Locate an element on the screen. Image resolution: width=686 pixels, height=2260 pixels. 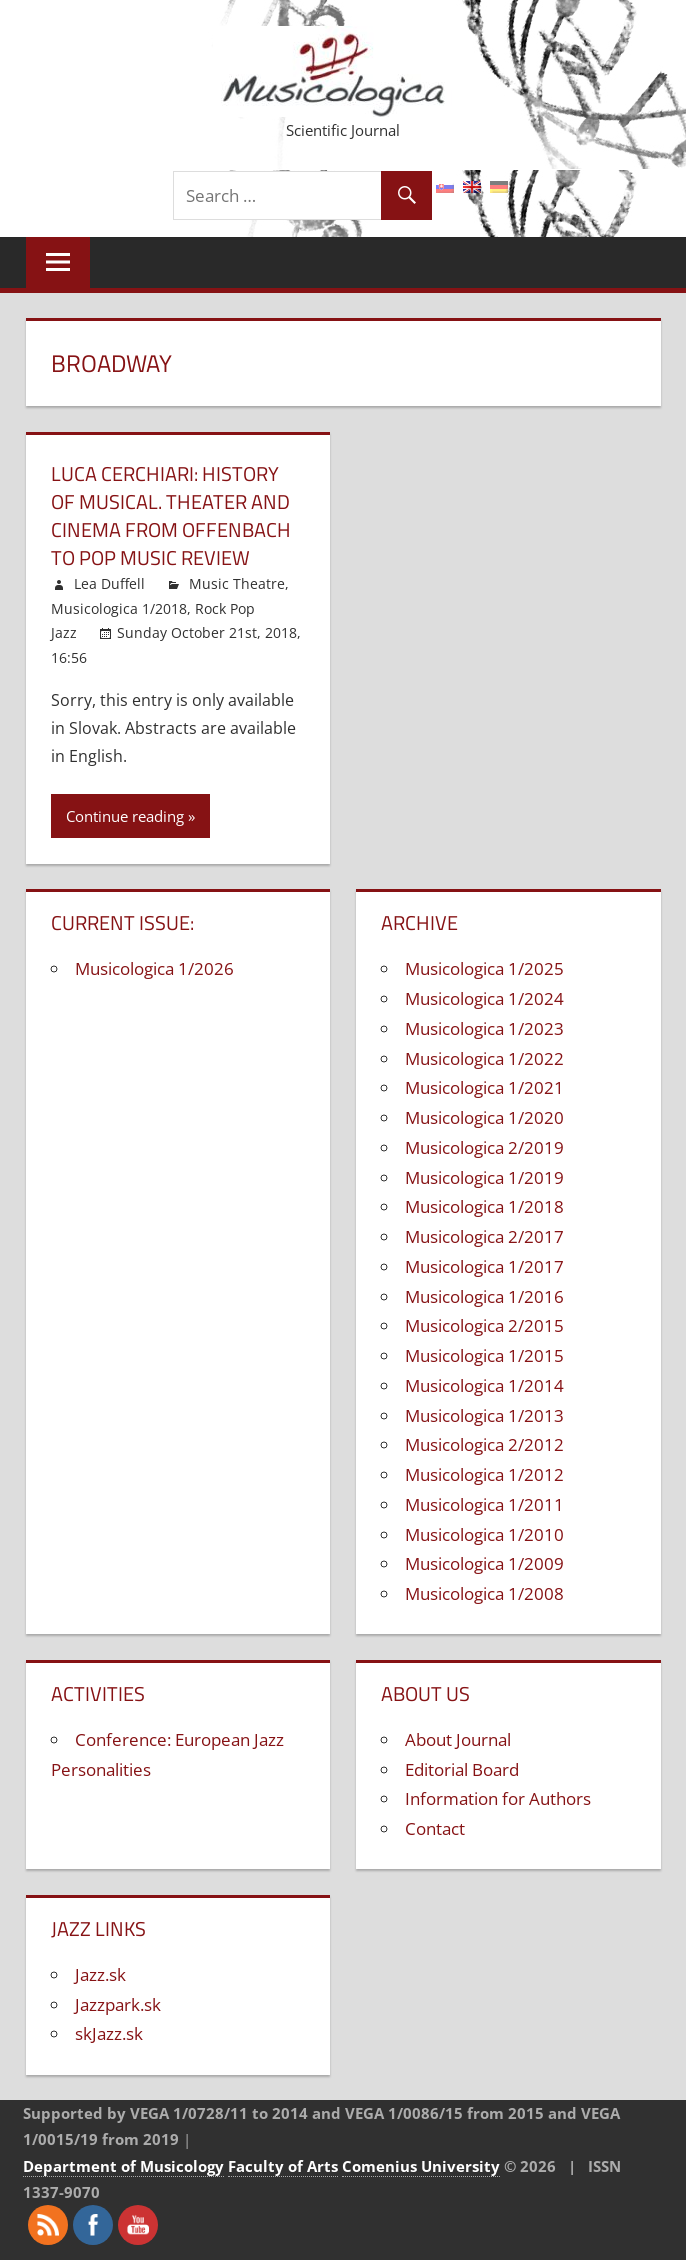
Musicologica 1/2022 is located at coordinates (484, 1058).